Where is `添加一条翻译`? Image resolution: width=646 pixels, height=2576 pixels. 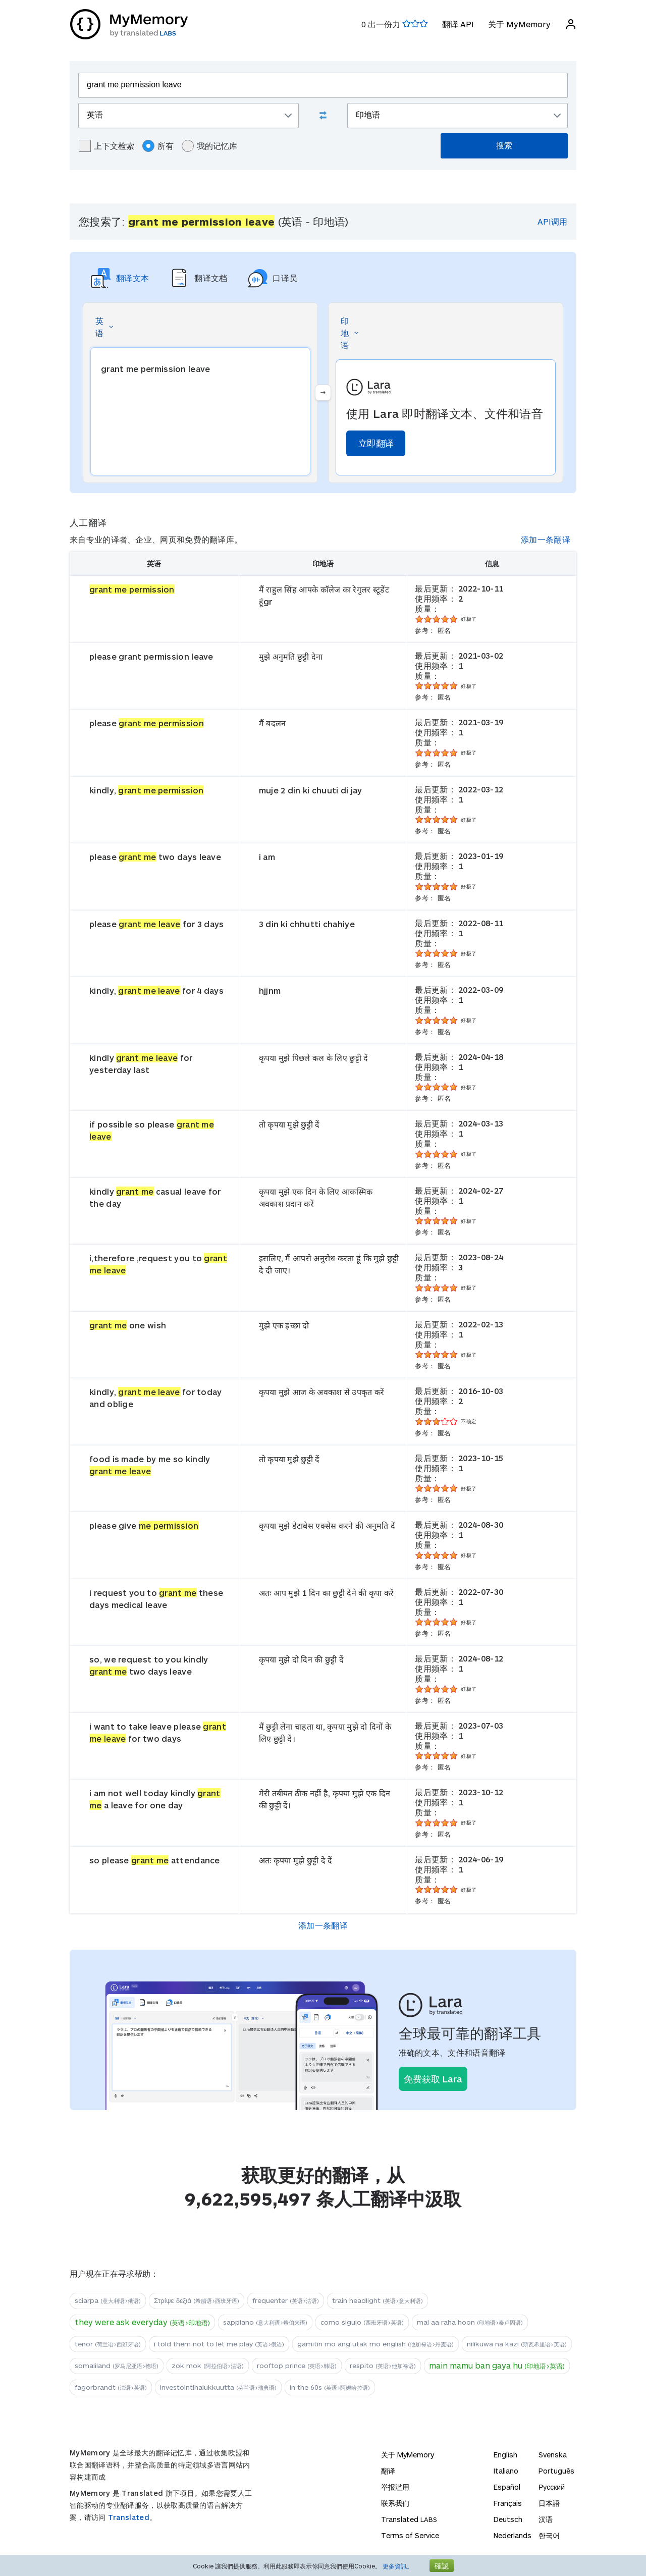 添加一条翻译 is located at coordinates (545, 539).